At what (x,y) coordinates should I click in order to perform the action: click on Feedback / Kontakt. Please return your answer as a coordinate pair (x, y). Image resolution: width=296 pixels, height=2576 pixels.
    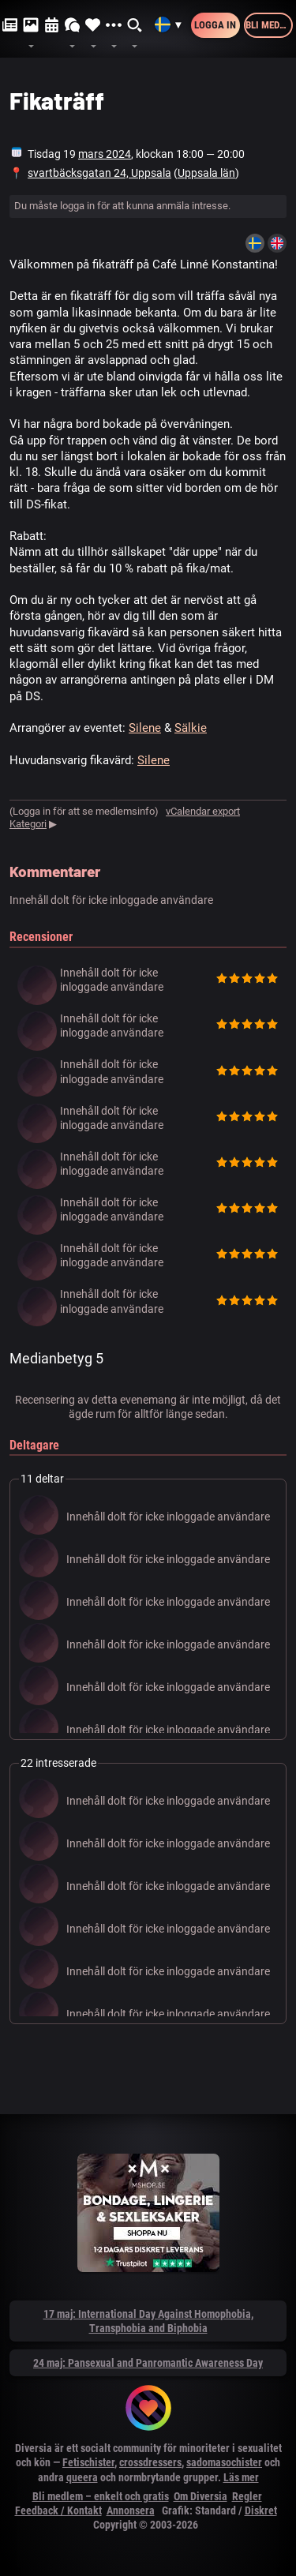
    Looking at the image, I should click on (58, 2510).